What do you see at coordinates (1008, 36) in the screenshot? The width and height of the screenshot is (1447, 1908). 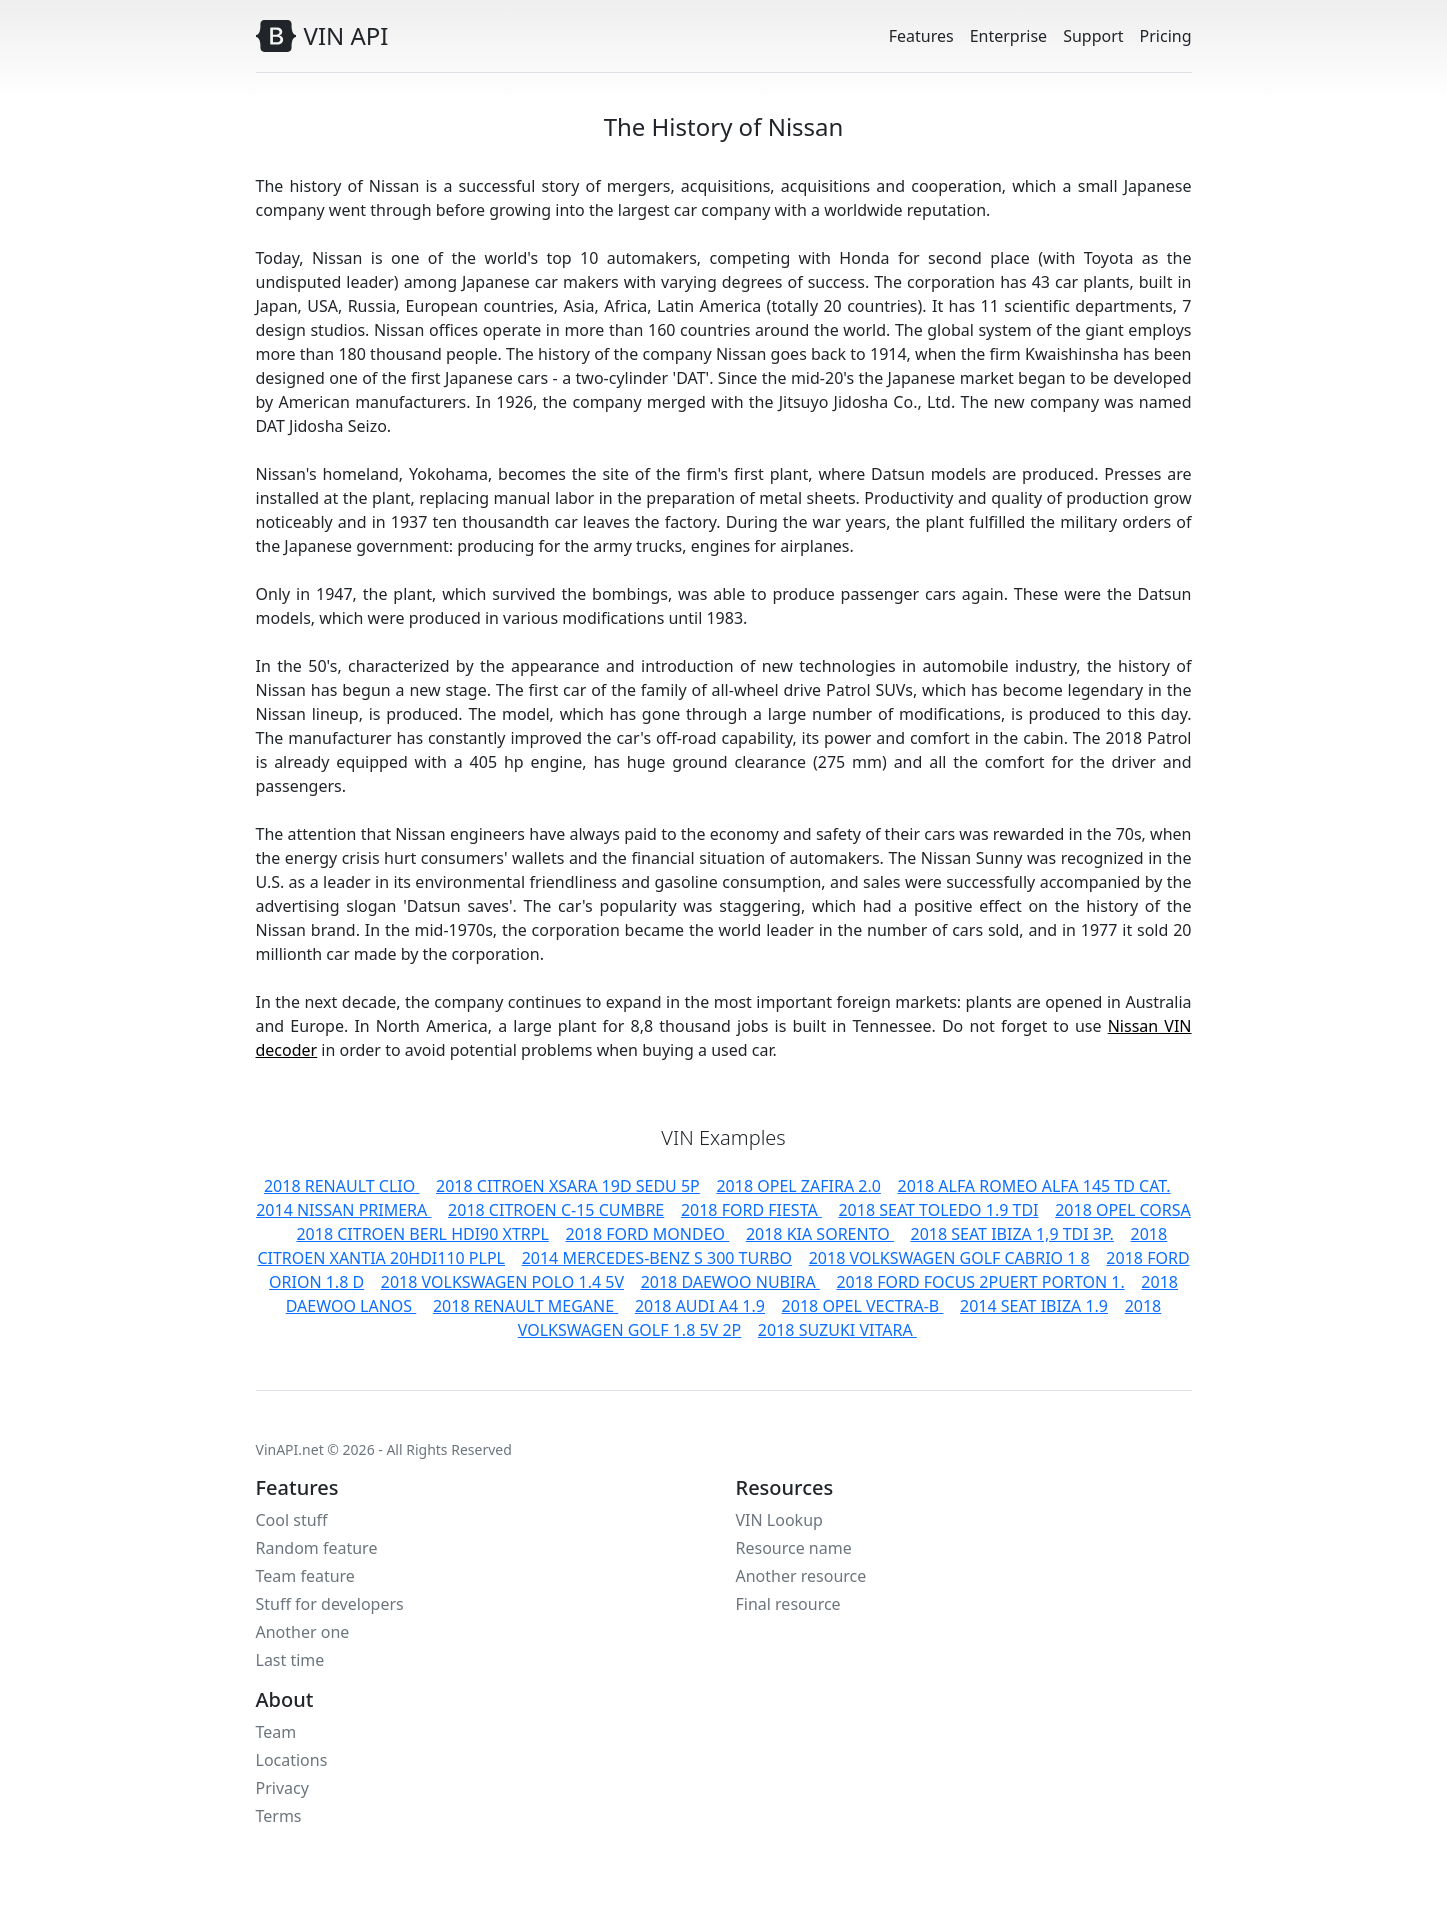 I see `Enterprise` at bounding box center [1008, 36].